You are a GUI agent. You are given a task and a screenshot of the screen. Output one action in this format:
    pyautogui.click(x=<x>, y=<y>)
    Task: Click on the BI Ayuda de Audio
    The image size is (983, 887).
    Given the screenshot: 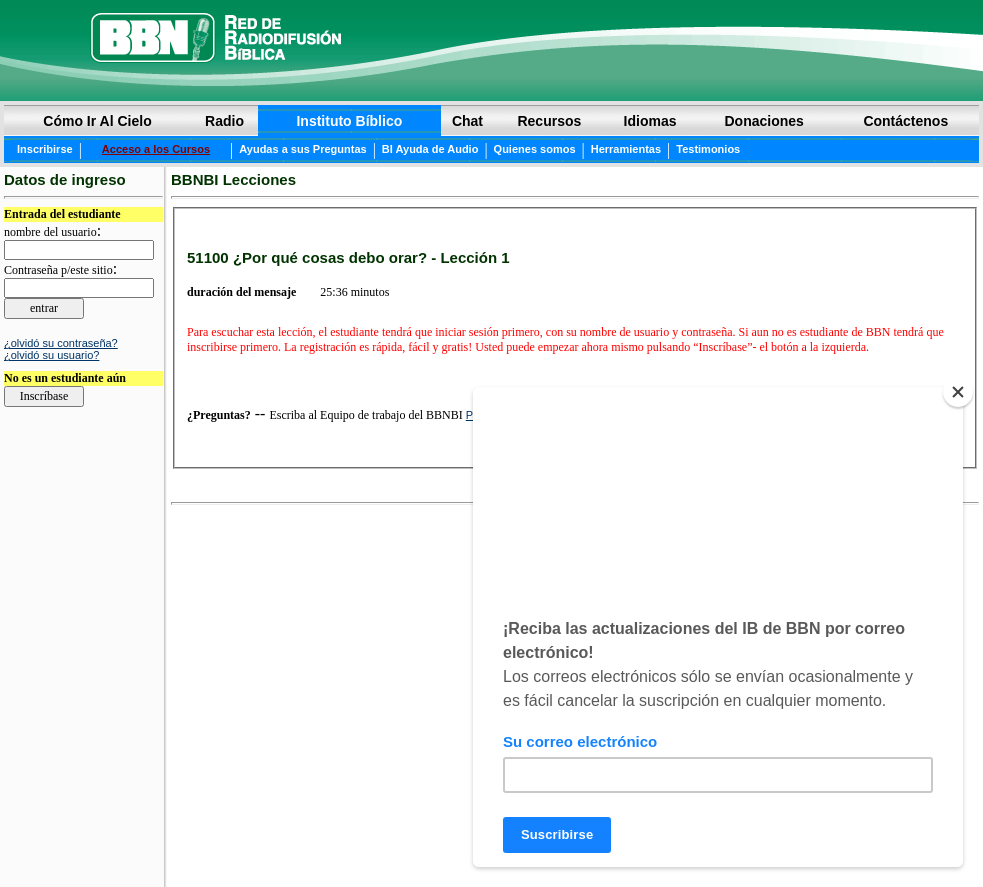 What is the action you would take?
    pyautogui.click(x=430, y=149)
    